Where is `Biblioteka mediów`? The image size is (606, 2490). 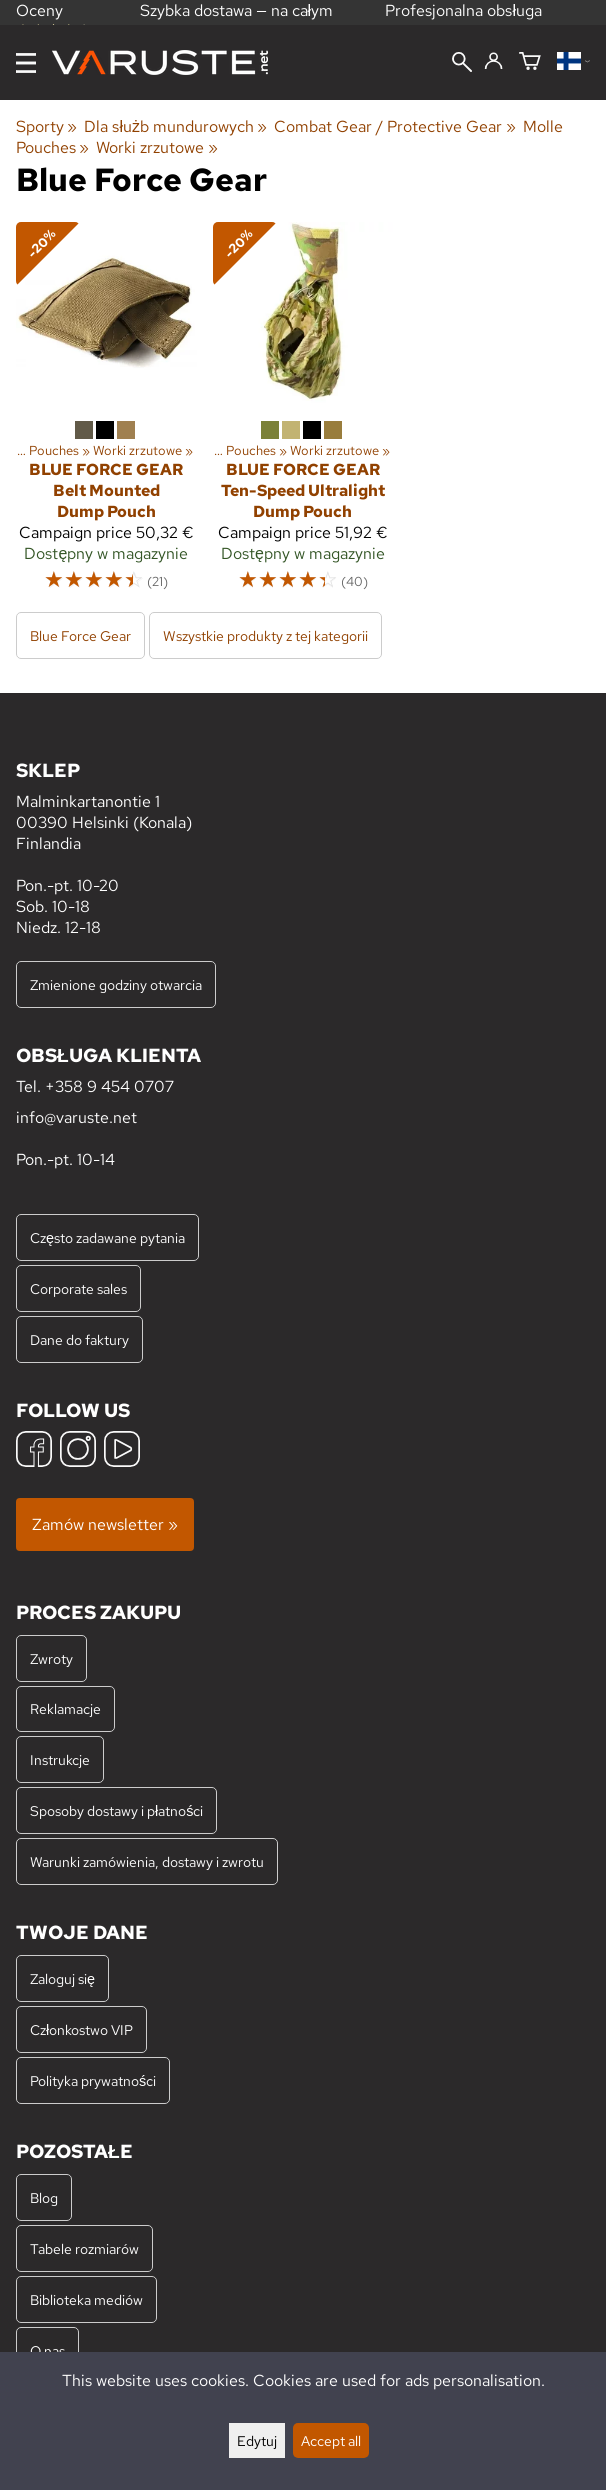
Biblioteka mediów is located at coordinates (86, 2299).